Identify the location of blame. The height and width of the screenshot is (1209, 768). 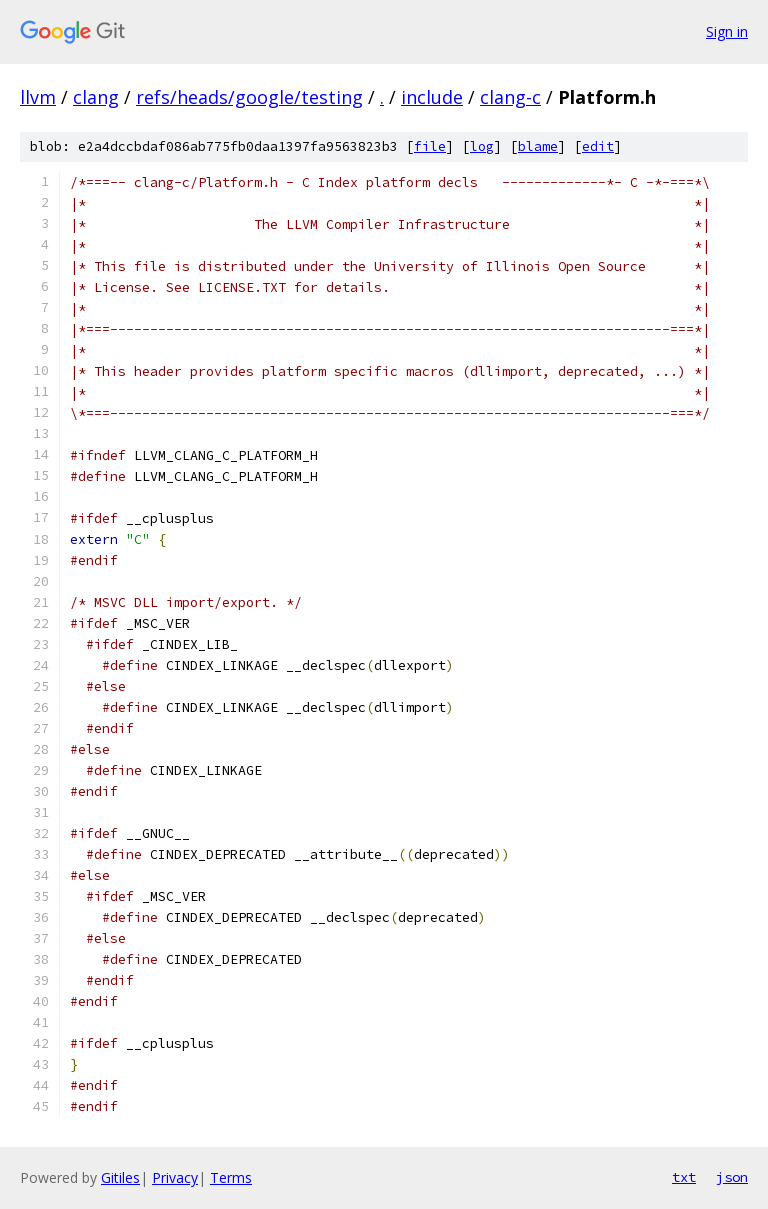
(538, 146).